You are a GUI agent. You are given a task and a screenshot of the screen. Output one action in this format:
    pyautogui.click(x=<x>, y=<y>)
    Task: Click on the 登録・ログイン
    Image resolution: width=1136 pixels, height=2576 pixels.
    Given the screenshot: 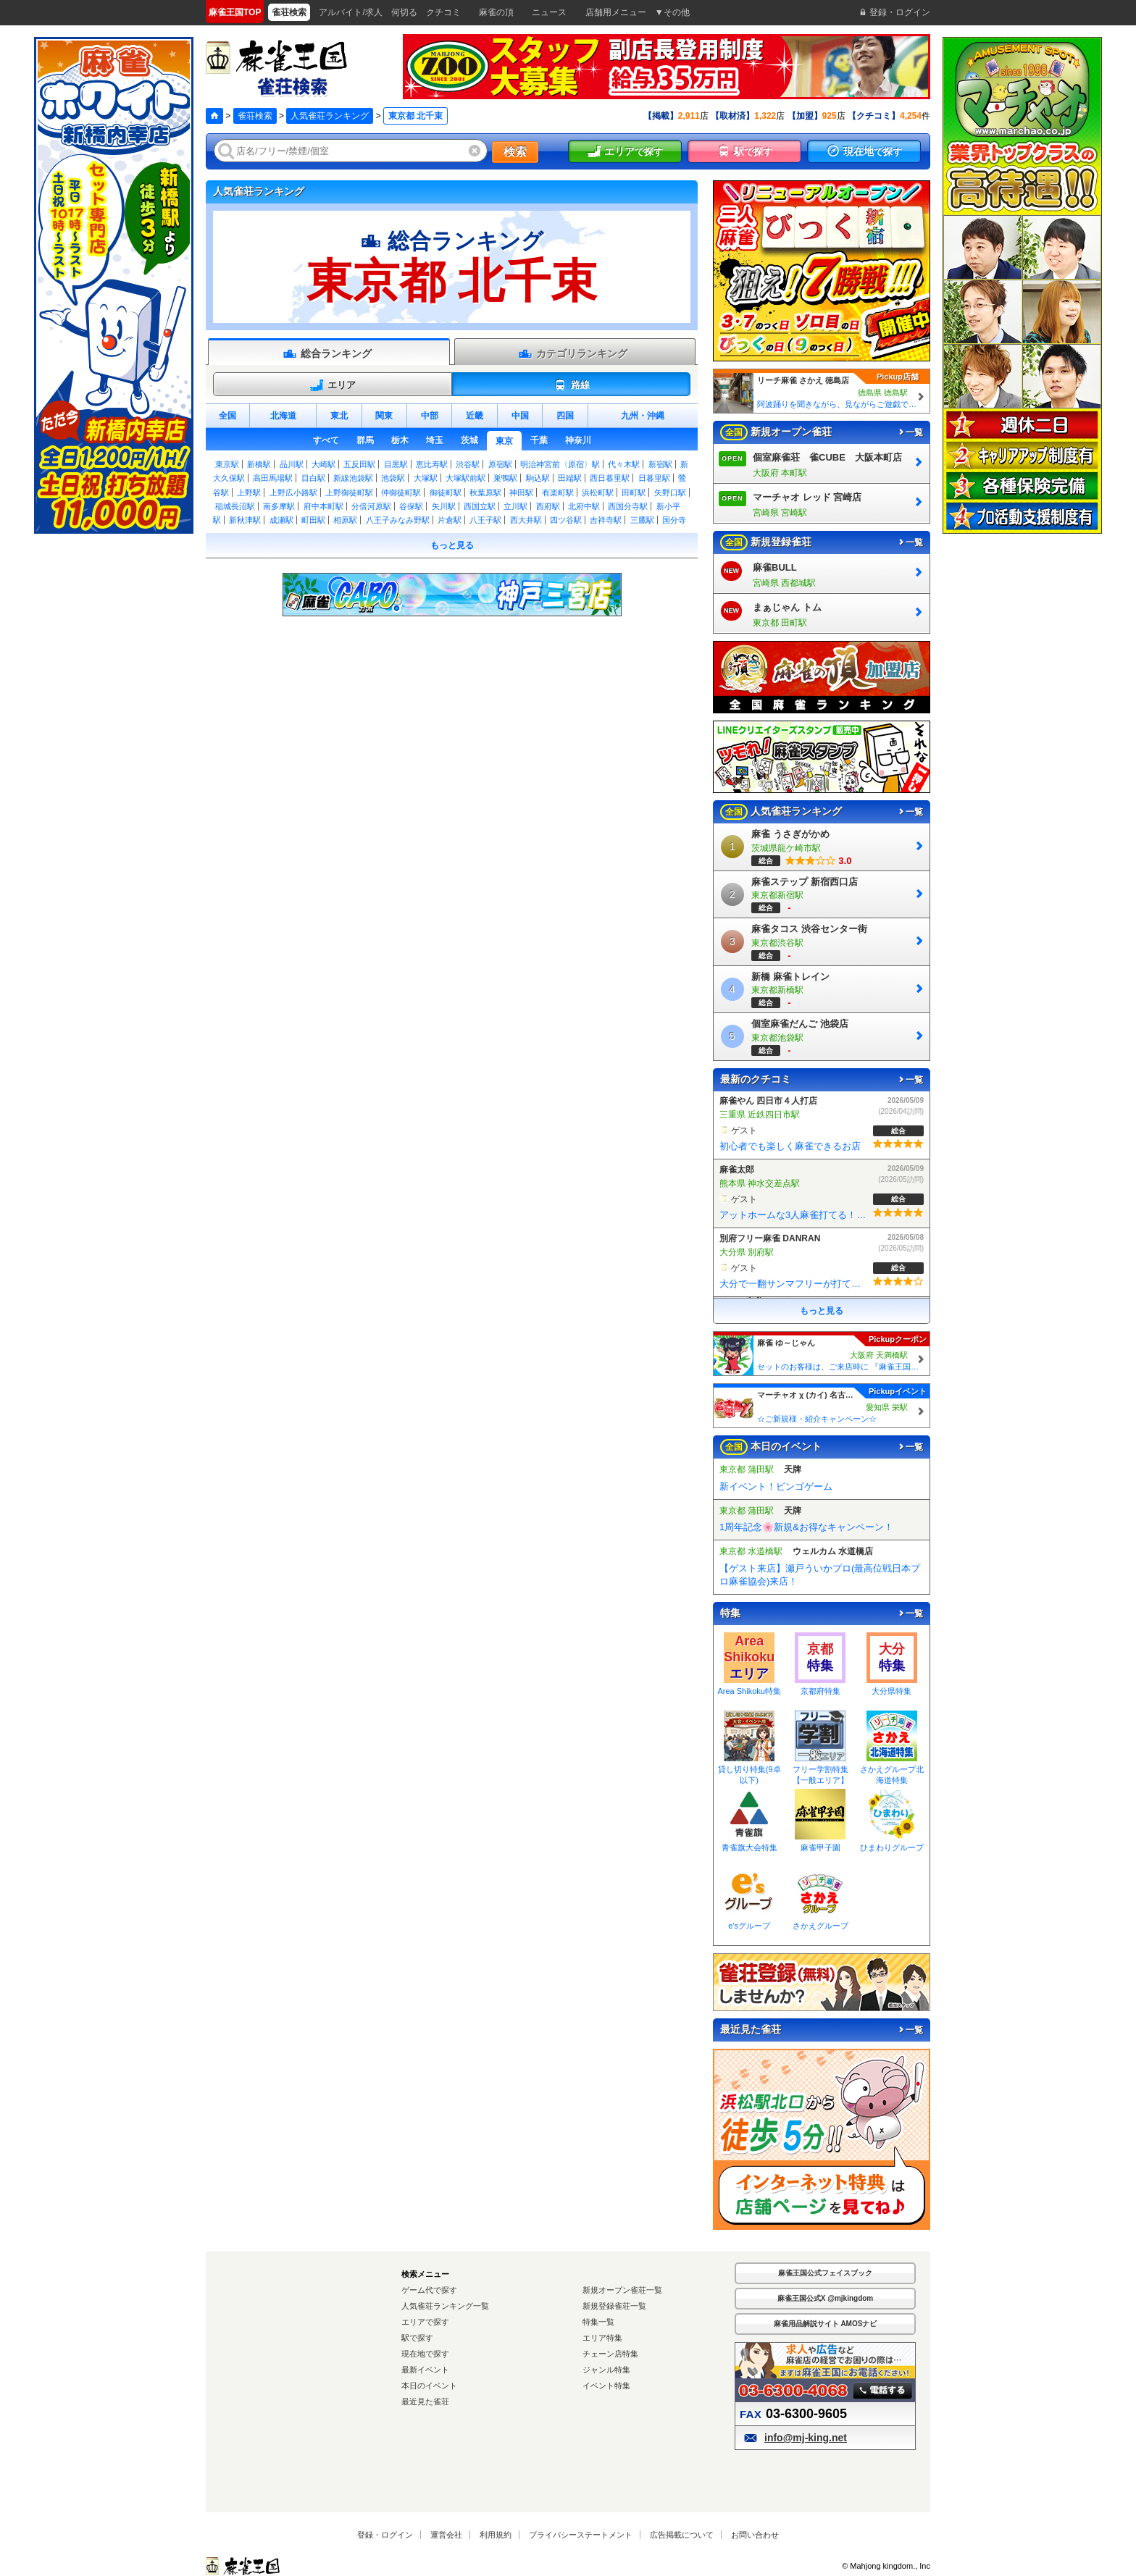 What is the action you would take?
    pyautogui.click(x=385, y=2533)
    